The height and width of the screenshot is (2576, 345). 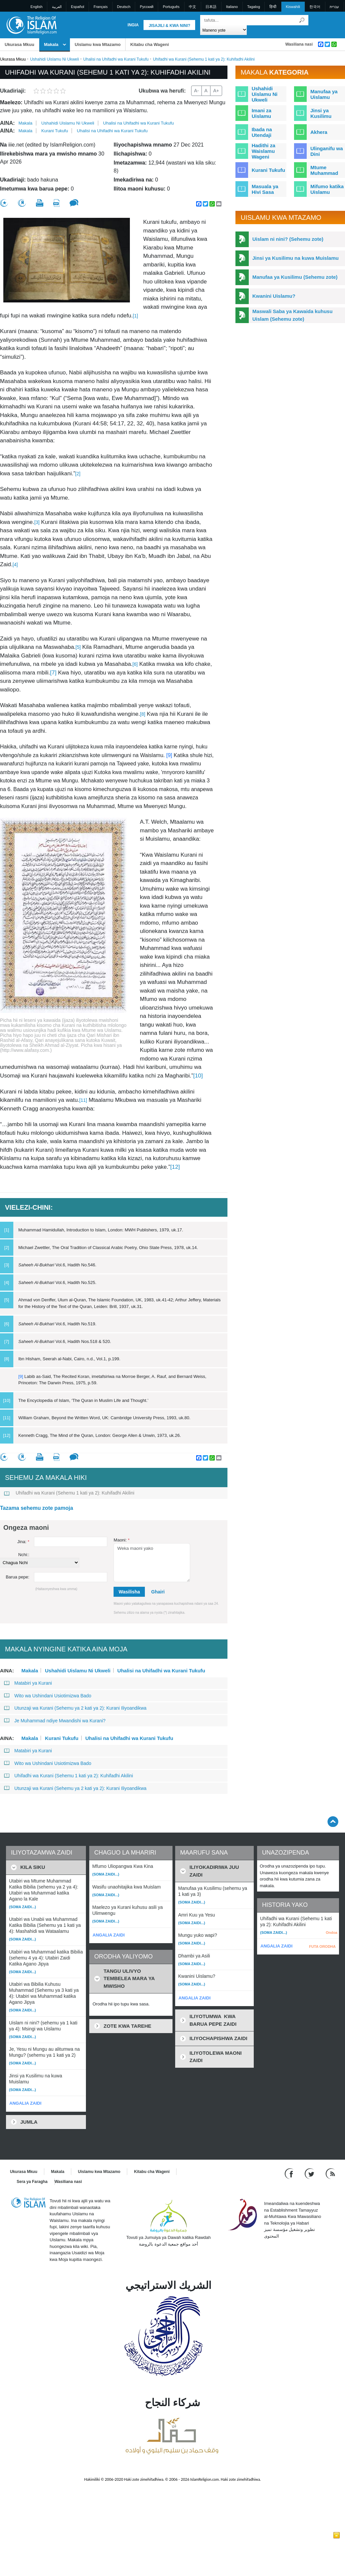 What do you see at coordinates (149, 44) in the screenshot?
I see `Kitabu cha Wageni` at bounding box center [149, 44].